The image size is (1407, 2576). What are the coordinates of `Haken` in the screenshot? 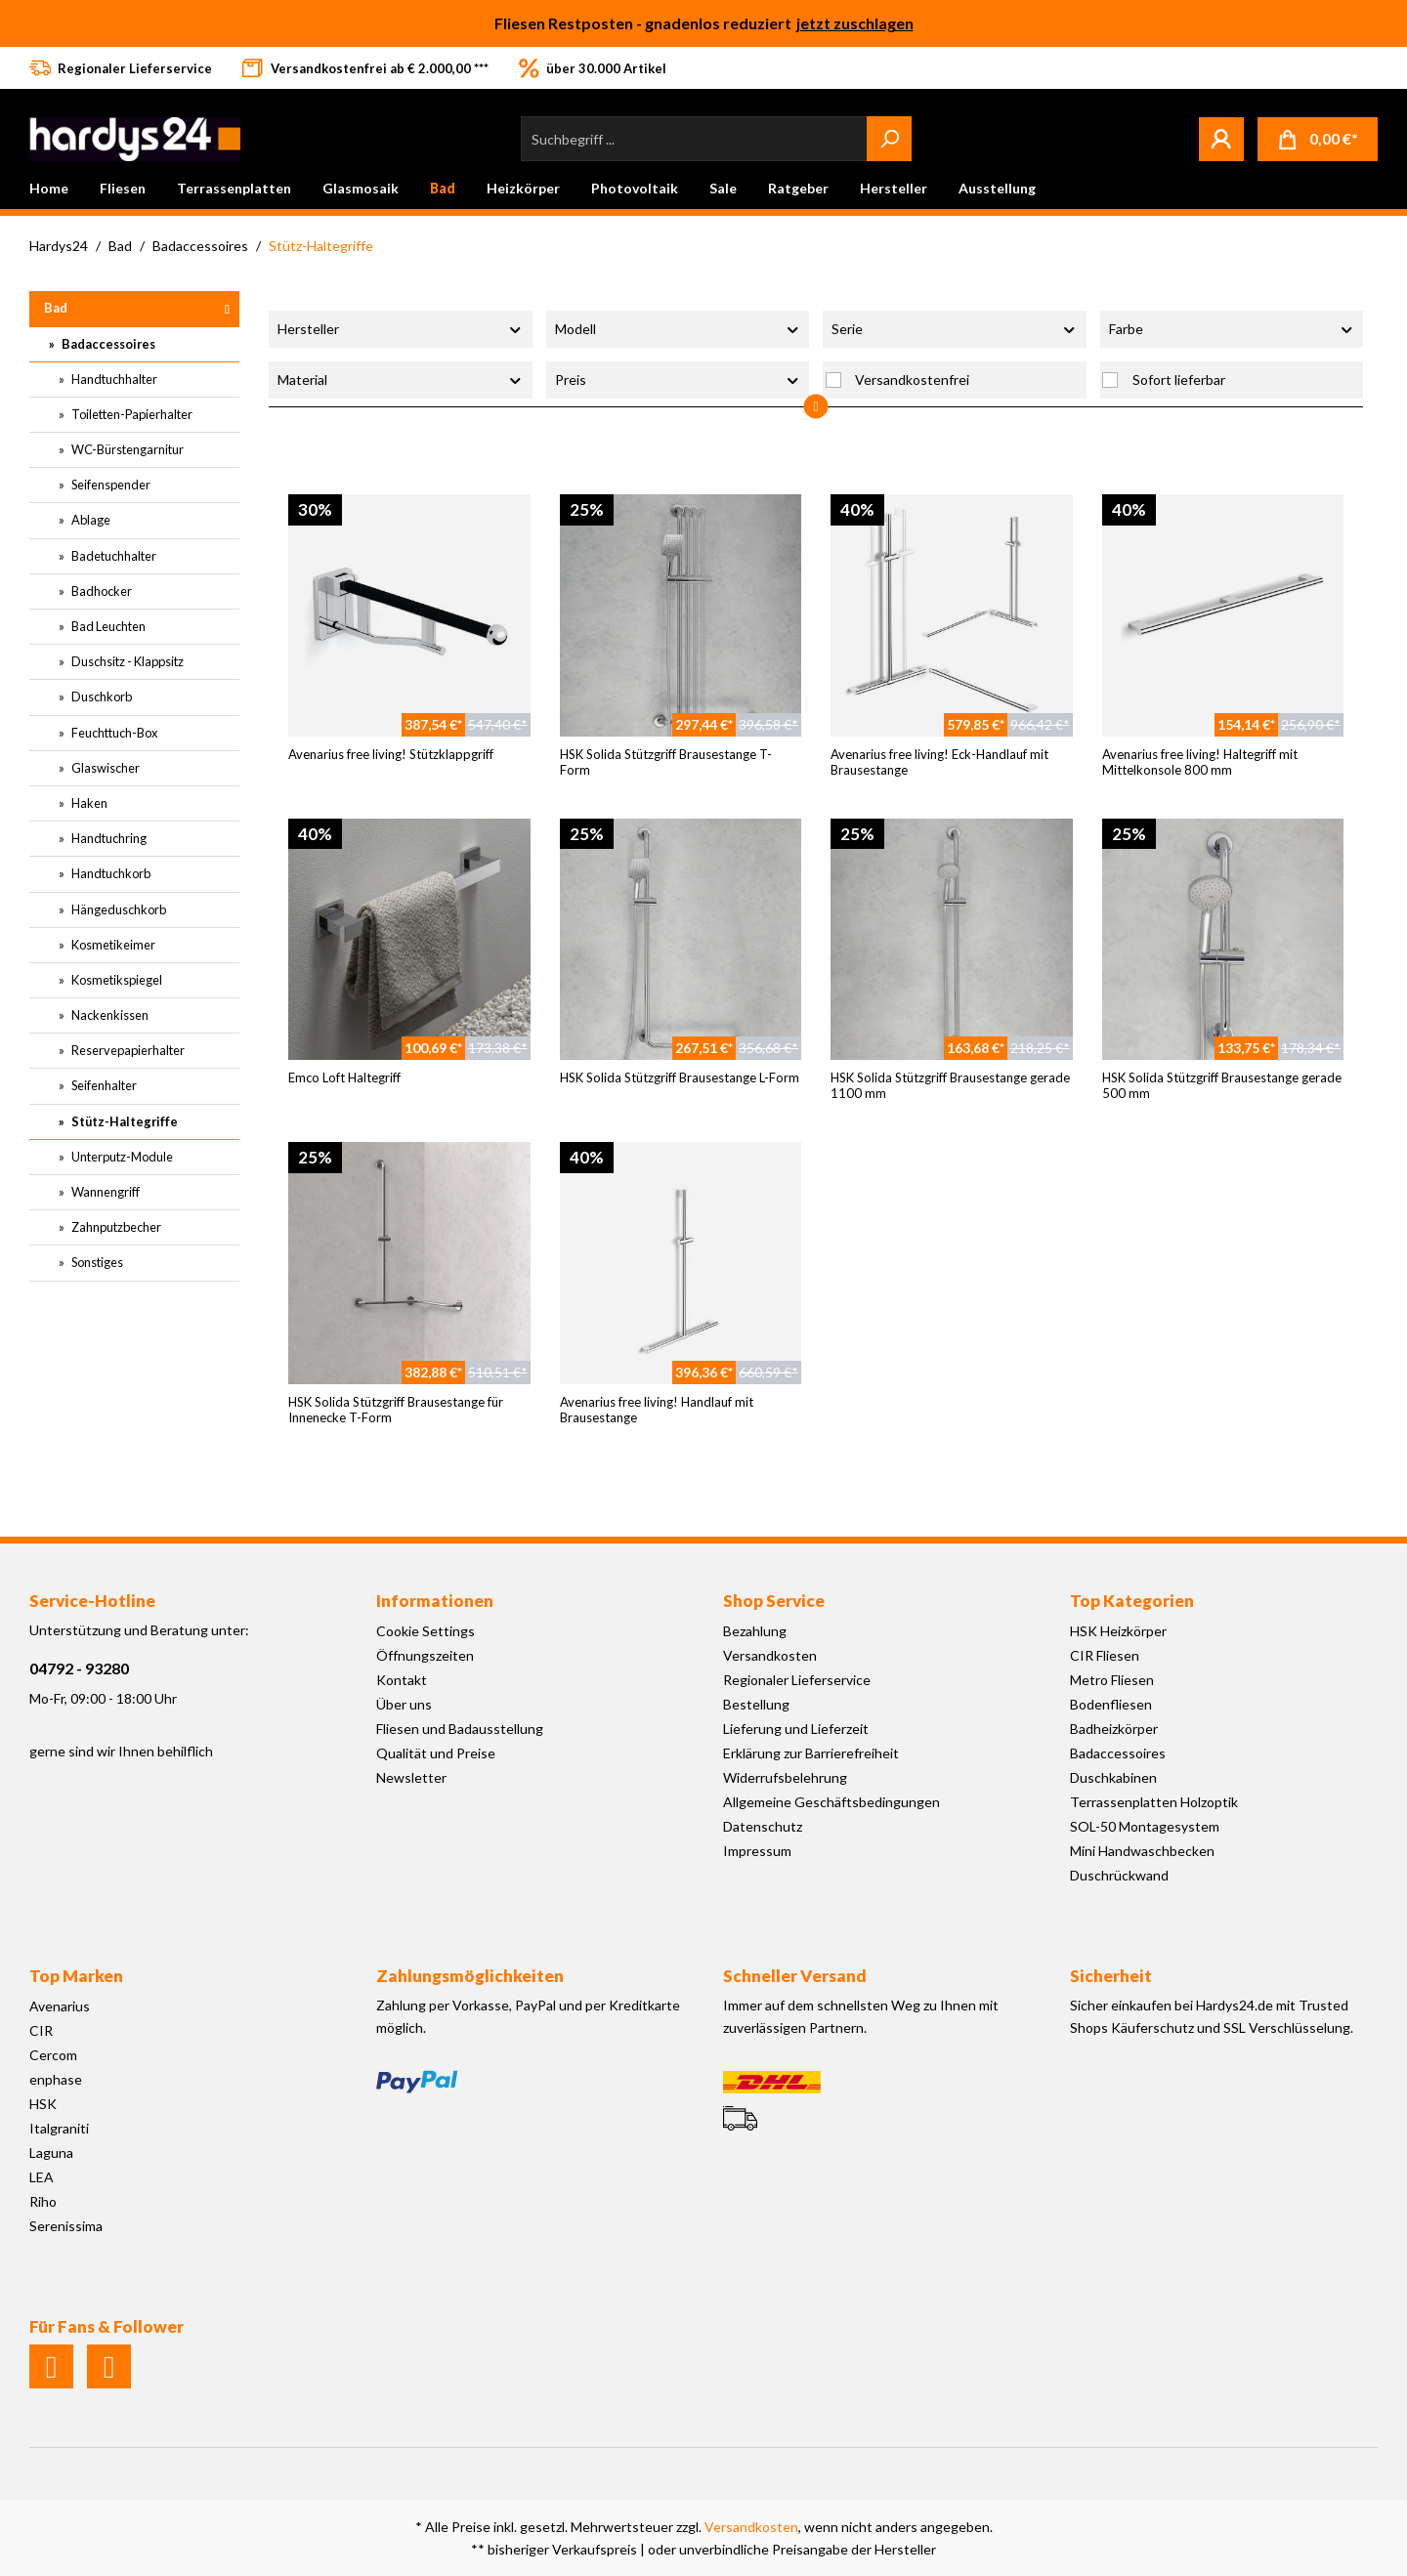 It's located at (88, 803).